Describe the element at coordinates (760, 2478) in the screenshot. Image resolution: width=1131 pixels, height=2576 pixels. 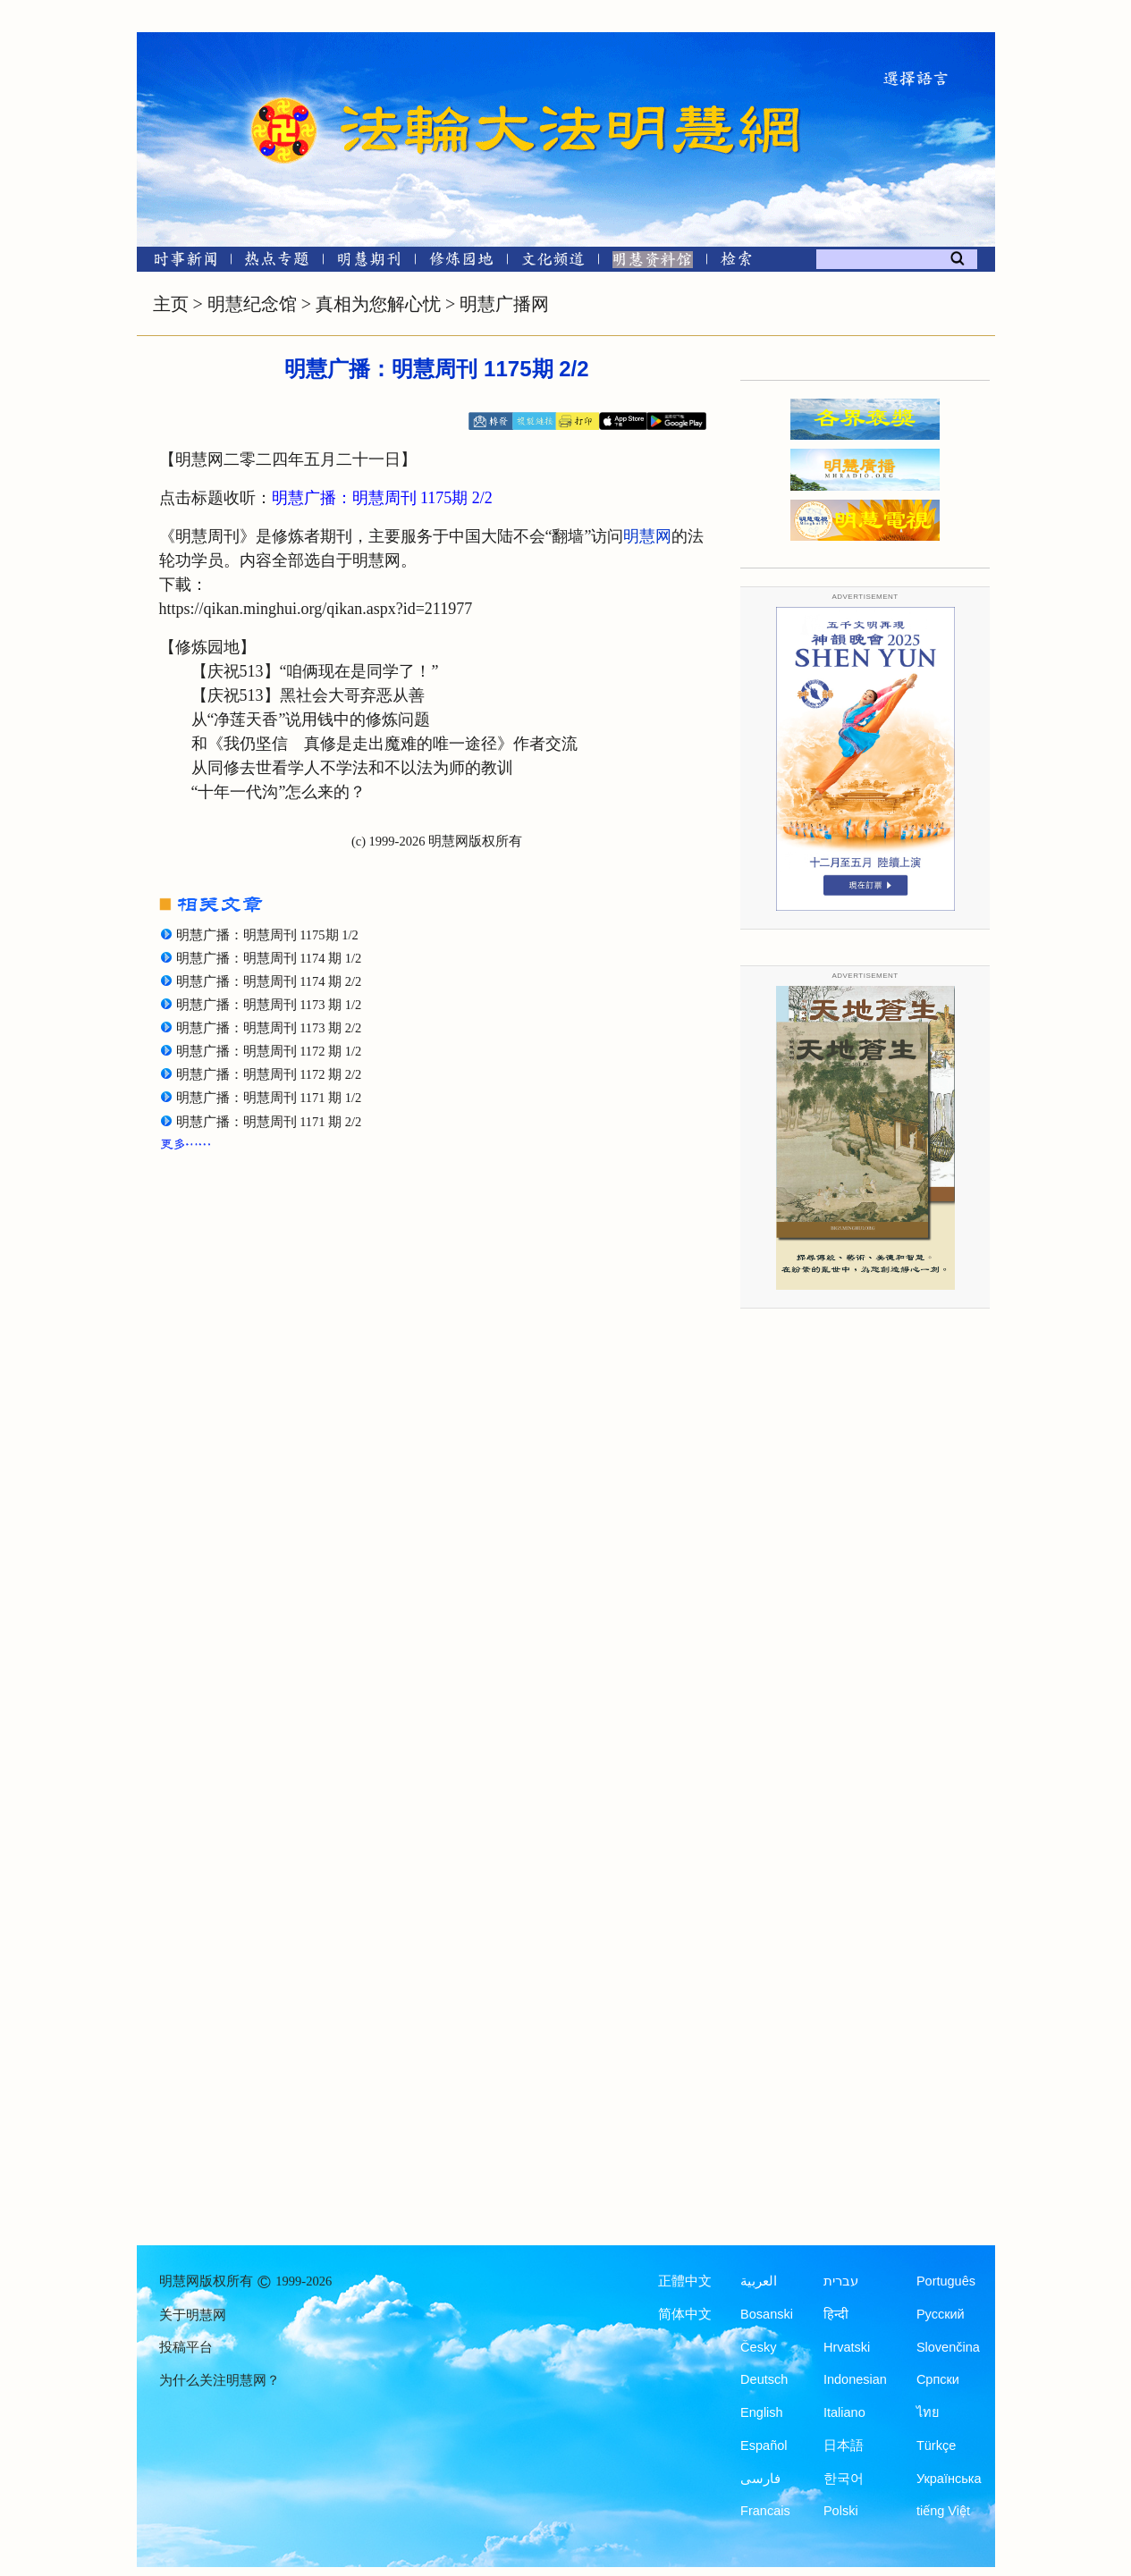
I see `فارسی` at that location.